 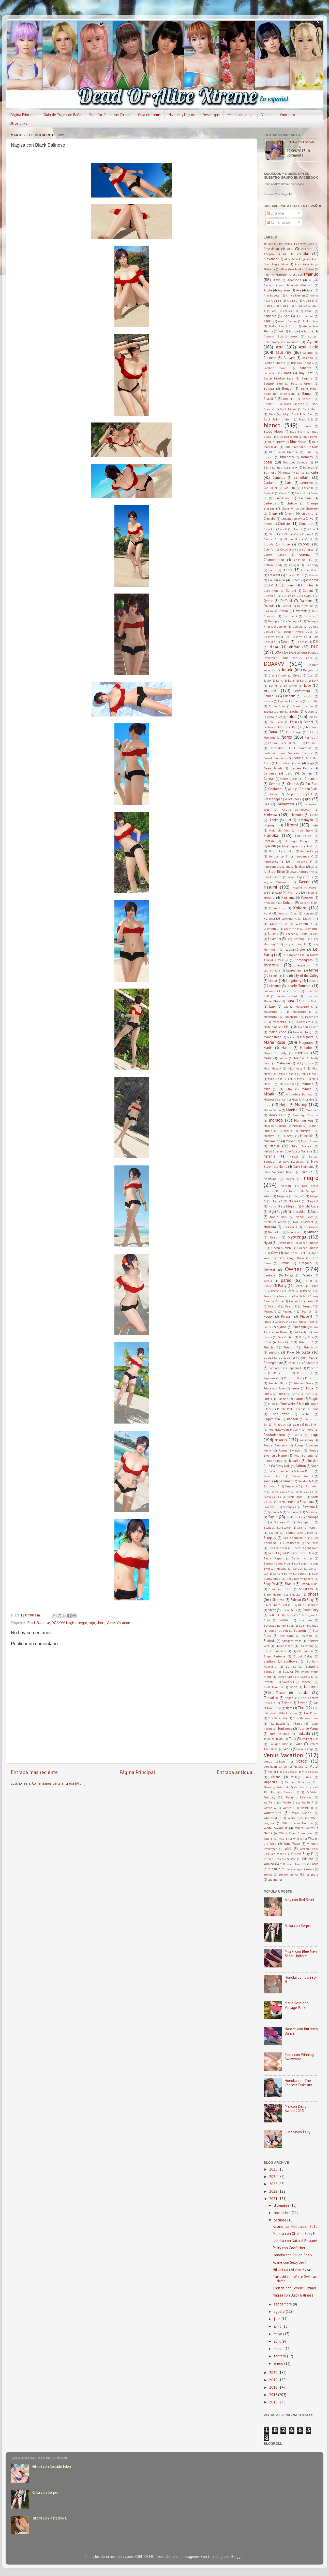 What do you see at coordinates (279, 2348) in the screenshot?
I see `marzo` at bounding box center [279, 2348].